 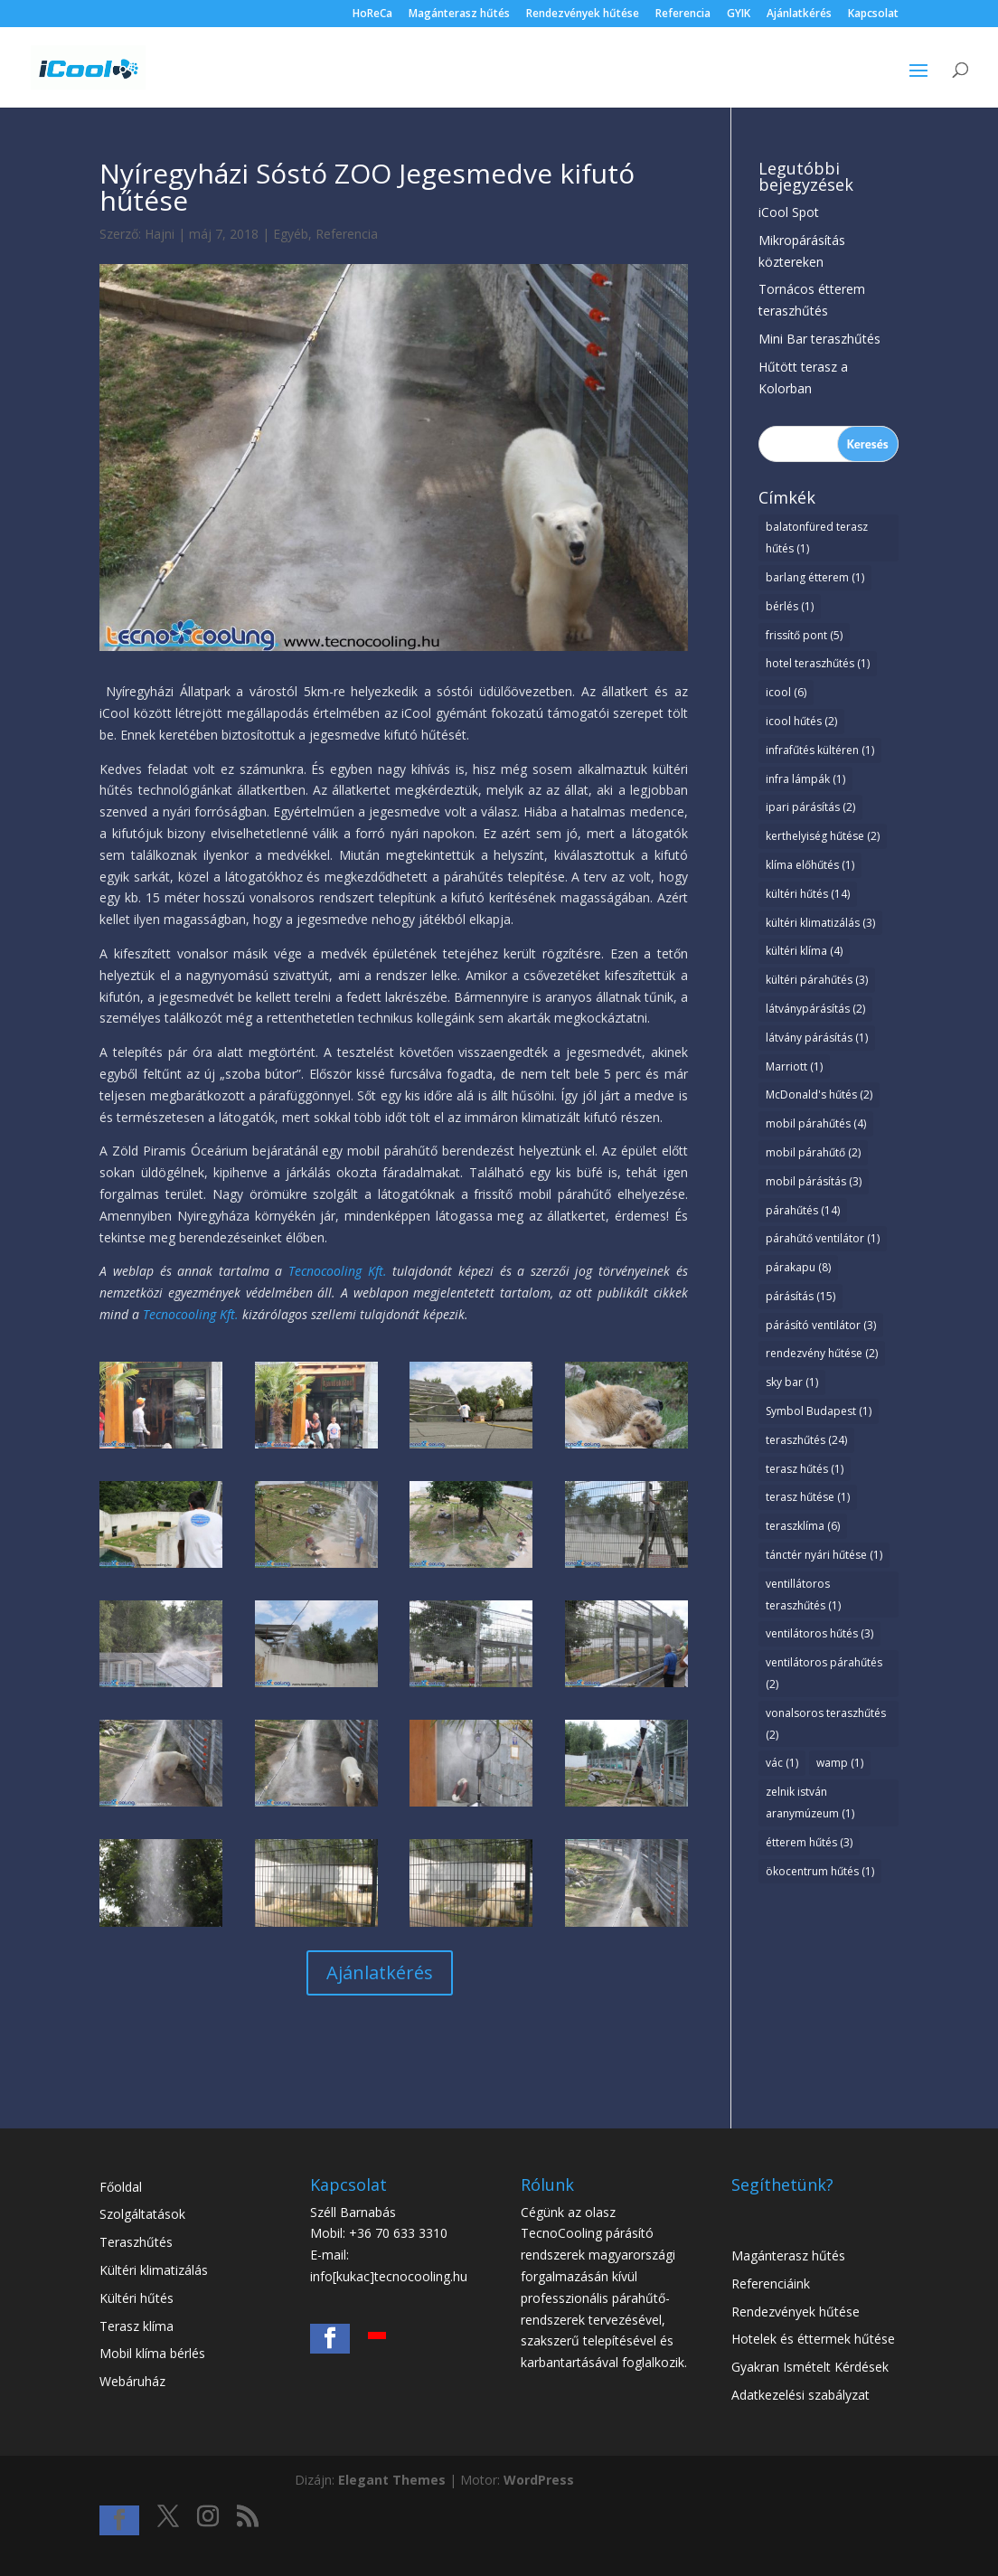 What do you see at coordinates (806, 1440) in the screenshot?
I see `teraszhűtés [teraszhűtés (24 elem)]` at bounding box center [806, 1440].